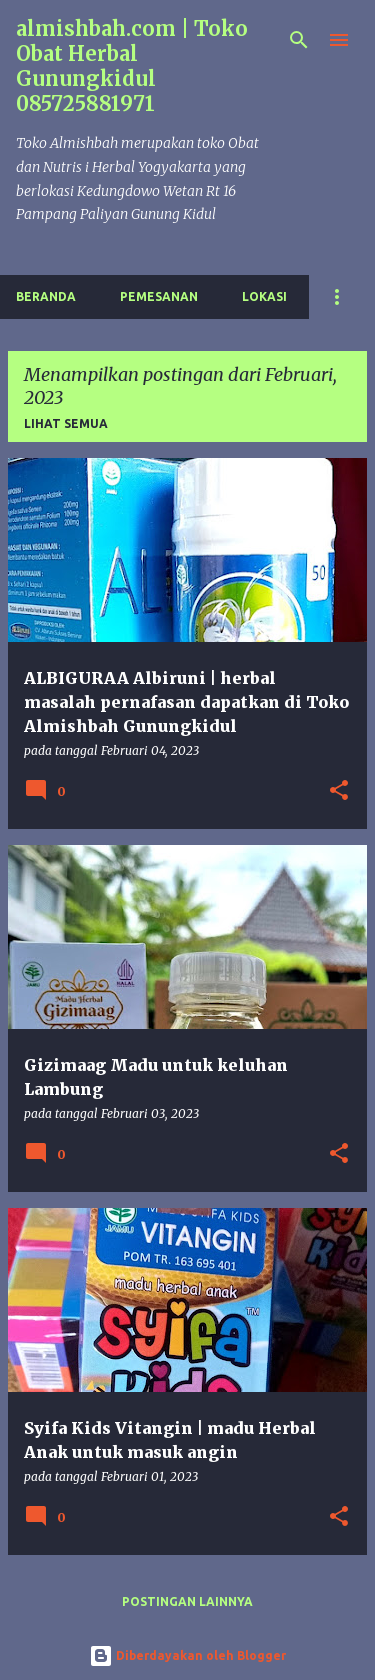  What do you see at coordinates (187, 1601) in the screenshot?
I see `Postingan lainnya` at bounding box center [187, 1601].